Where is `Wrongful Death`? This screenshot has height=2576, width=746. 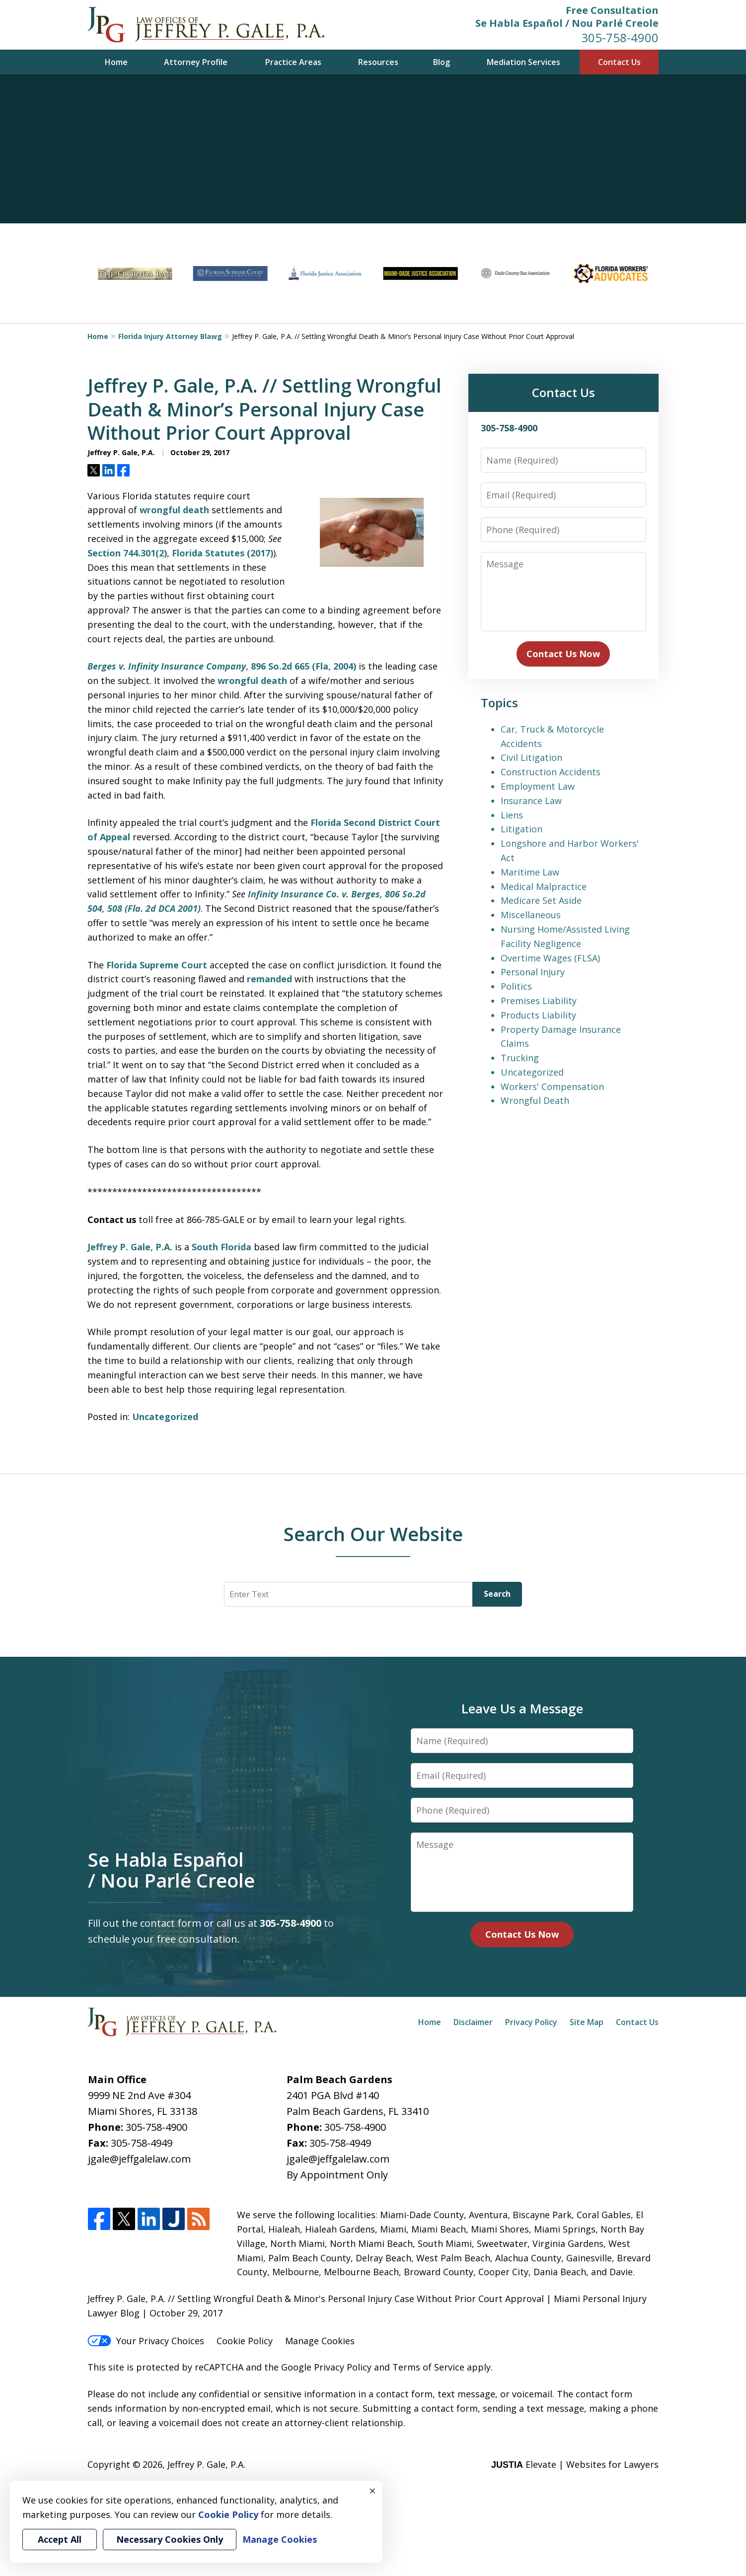 Wrongful Death is located at coordinates (535, 1100).